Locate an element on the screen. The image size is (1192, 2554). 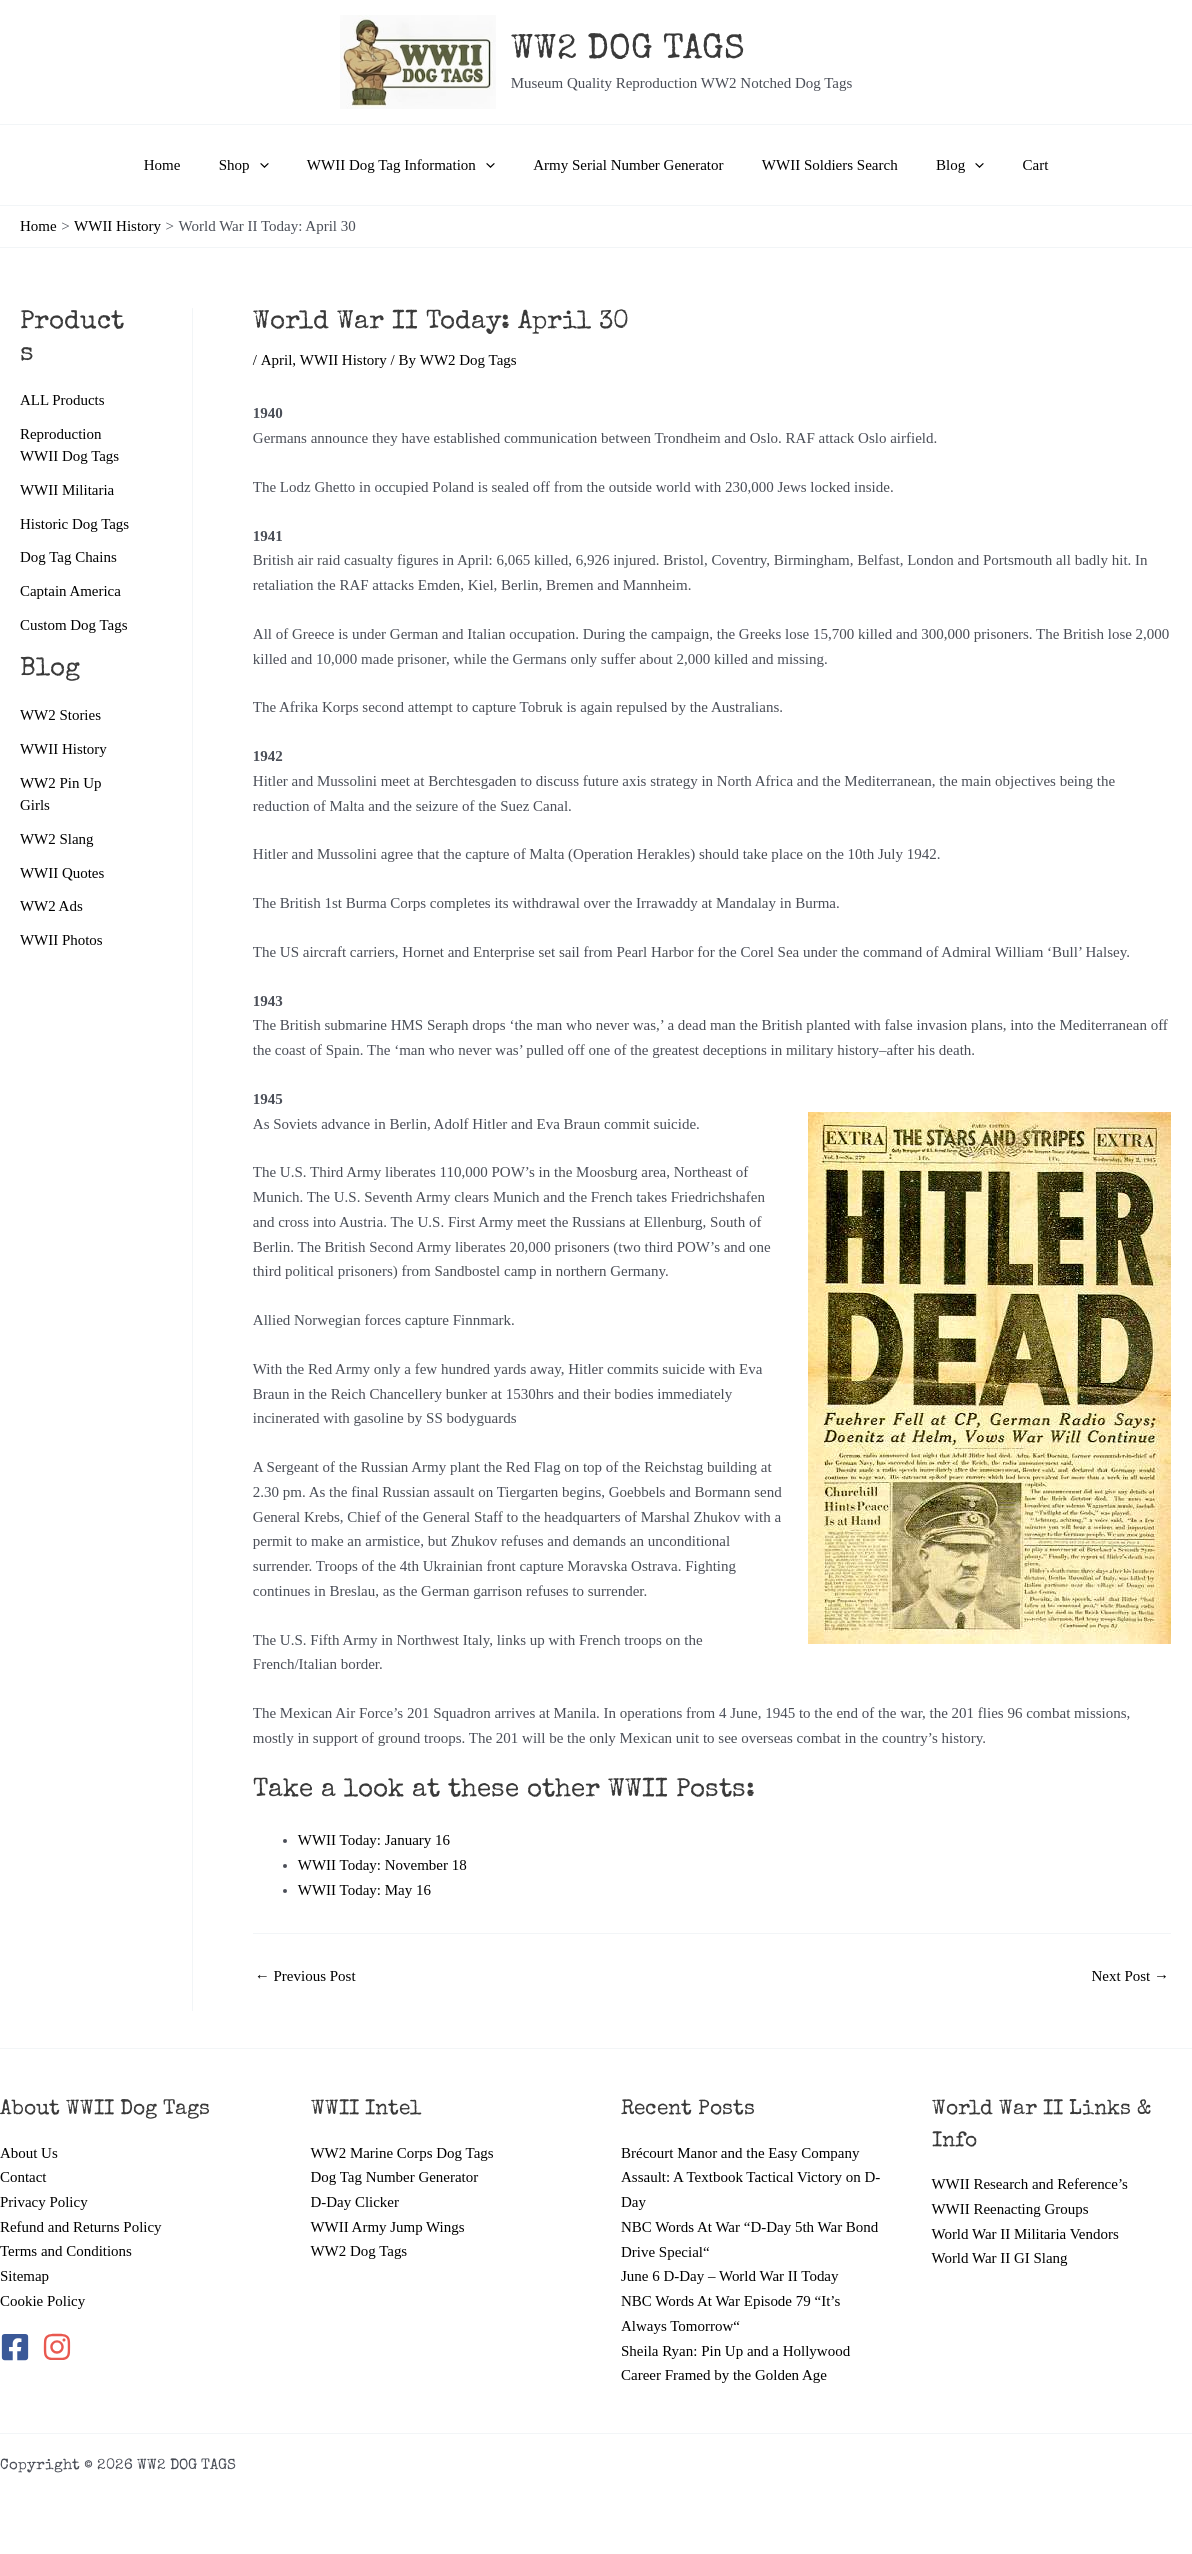
[instagram] is located at coordinates (58, 2348).